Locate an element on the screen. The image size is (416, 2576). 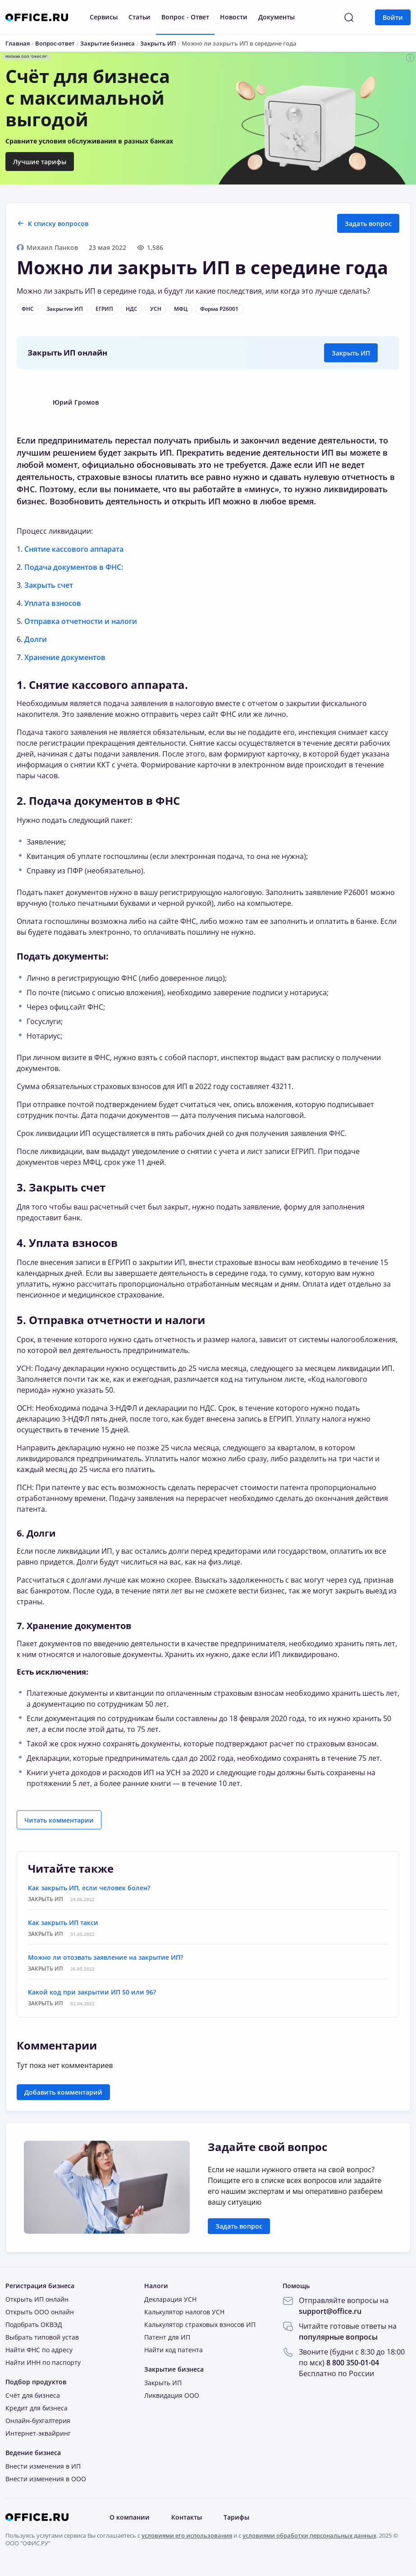
Вопрос - Ответ is located at coordinates (185, 17).